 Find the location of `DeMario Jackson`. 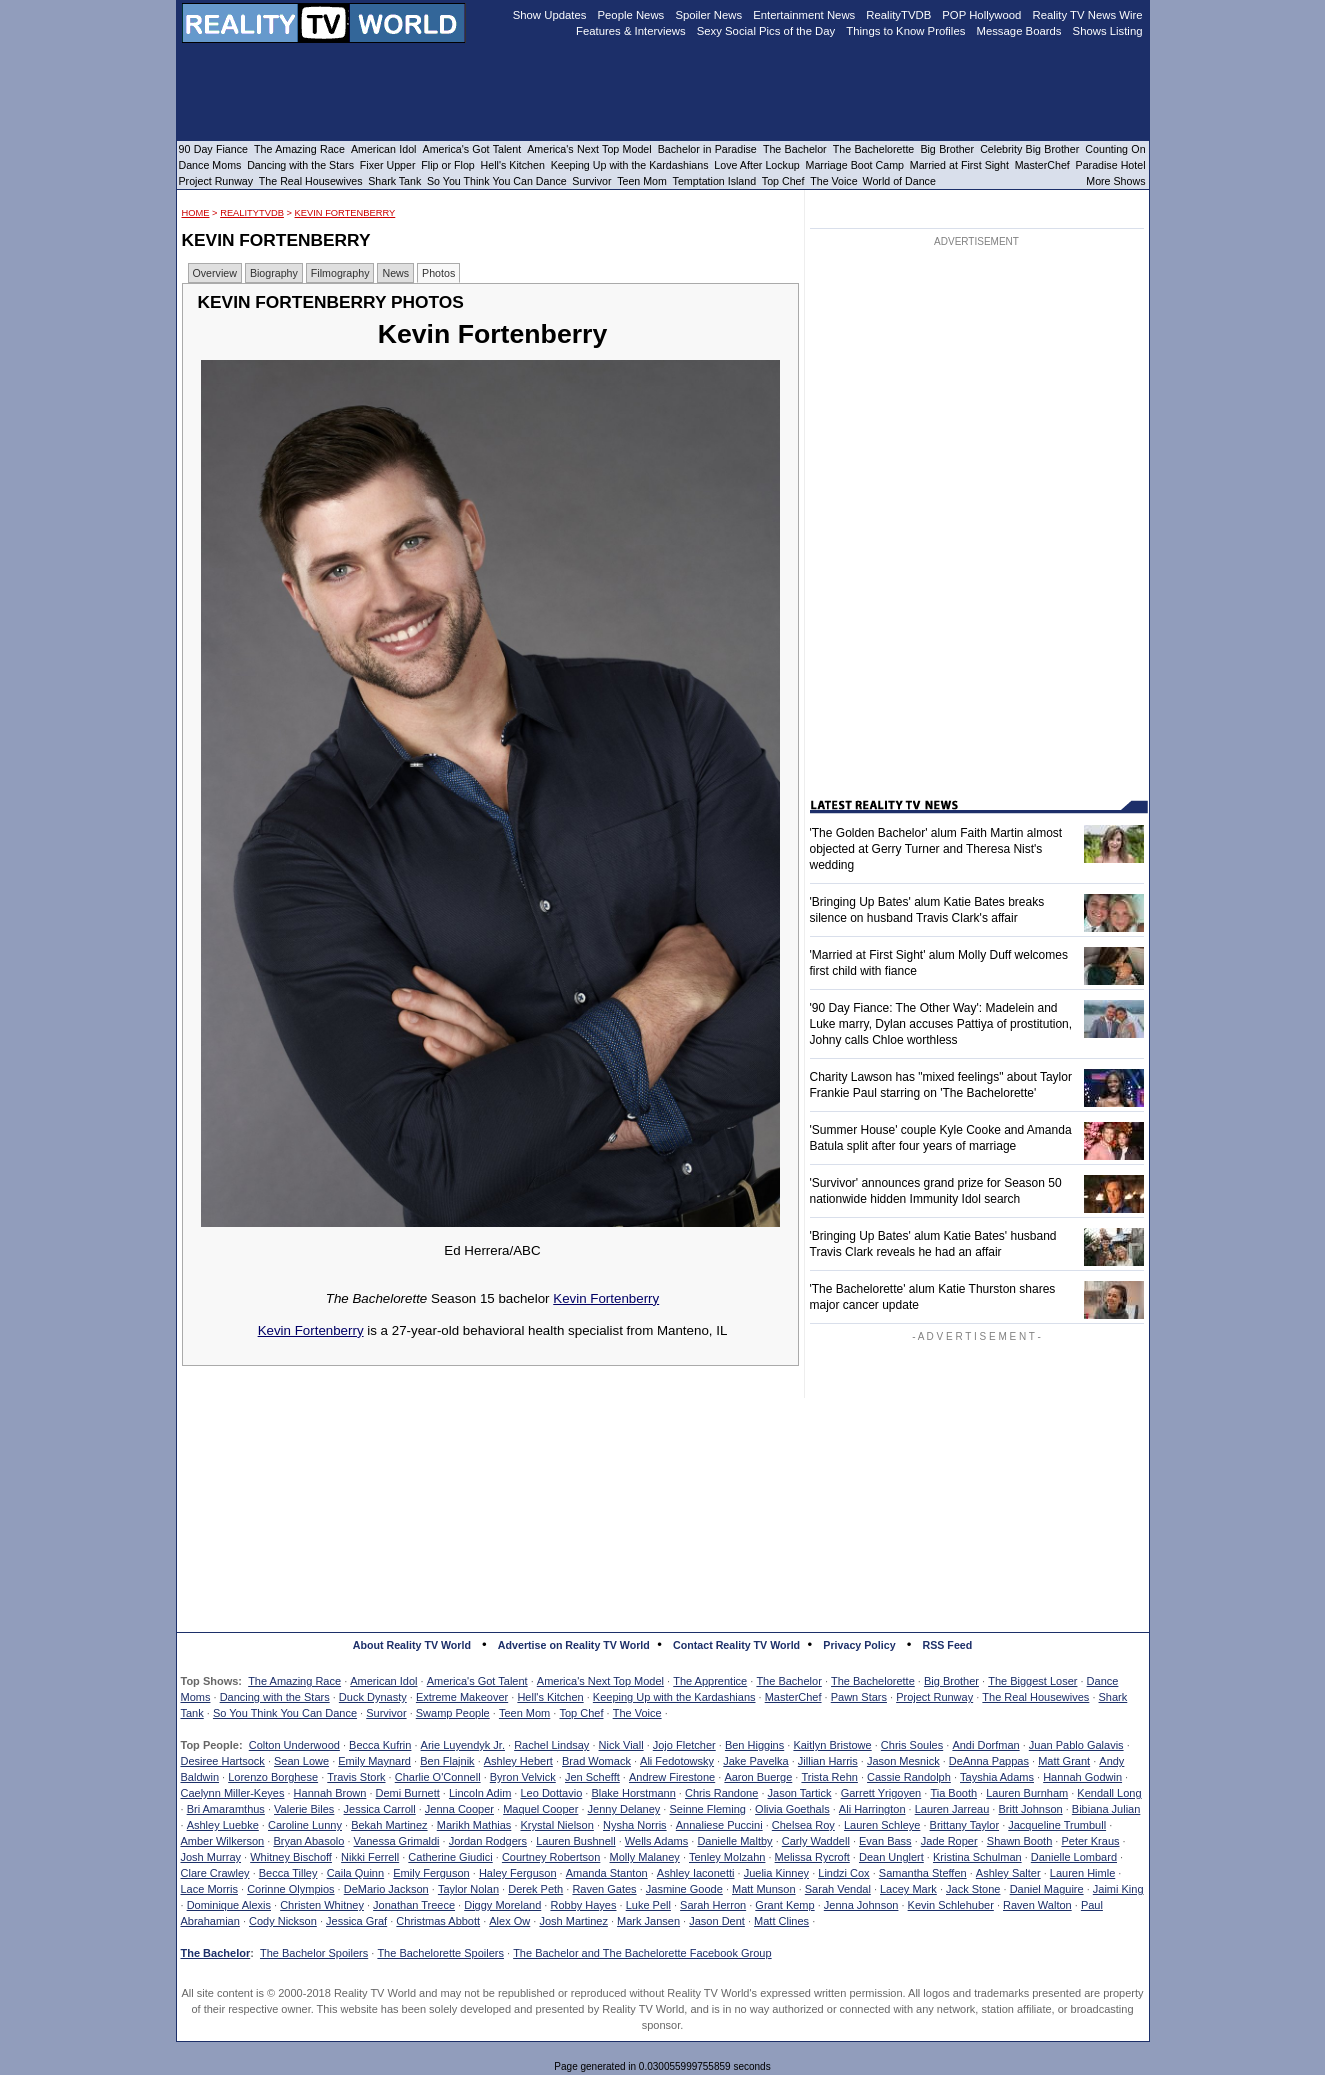

DeMario Jackson is located at coordinates (386, 1889).